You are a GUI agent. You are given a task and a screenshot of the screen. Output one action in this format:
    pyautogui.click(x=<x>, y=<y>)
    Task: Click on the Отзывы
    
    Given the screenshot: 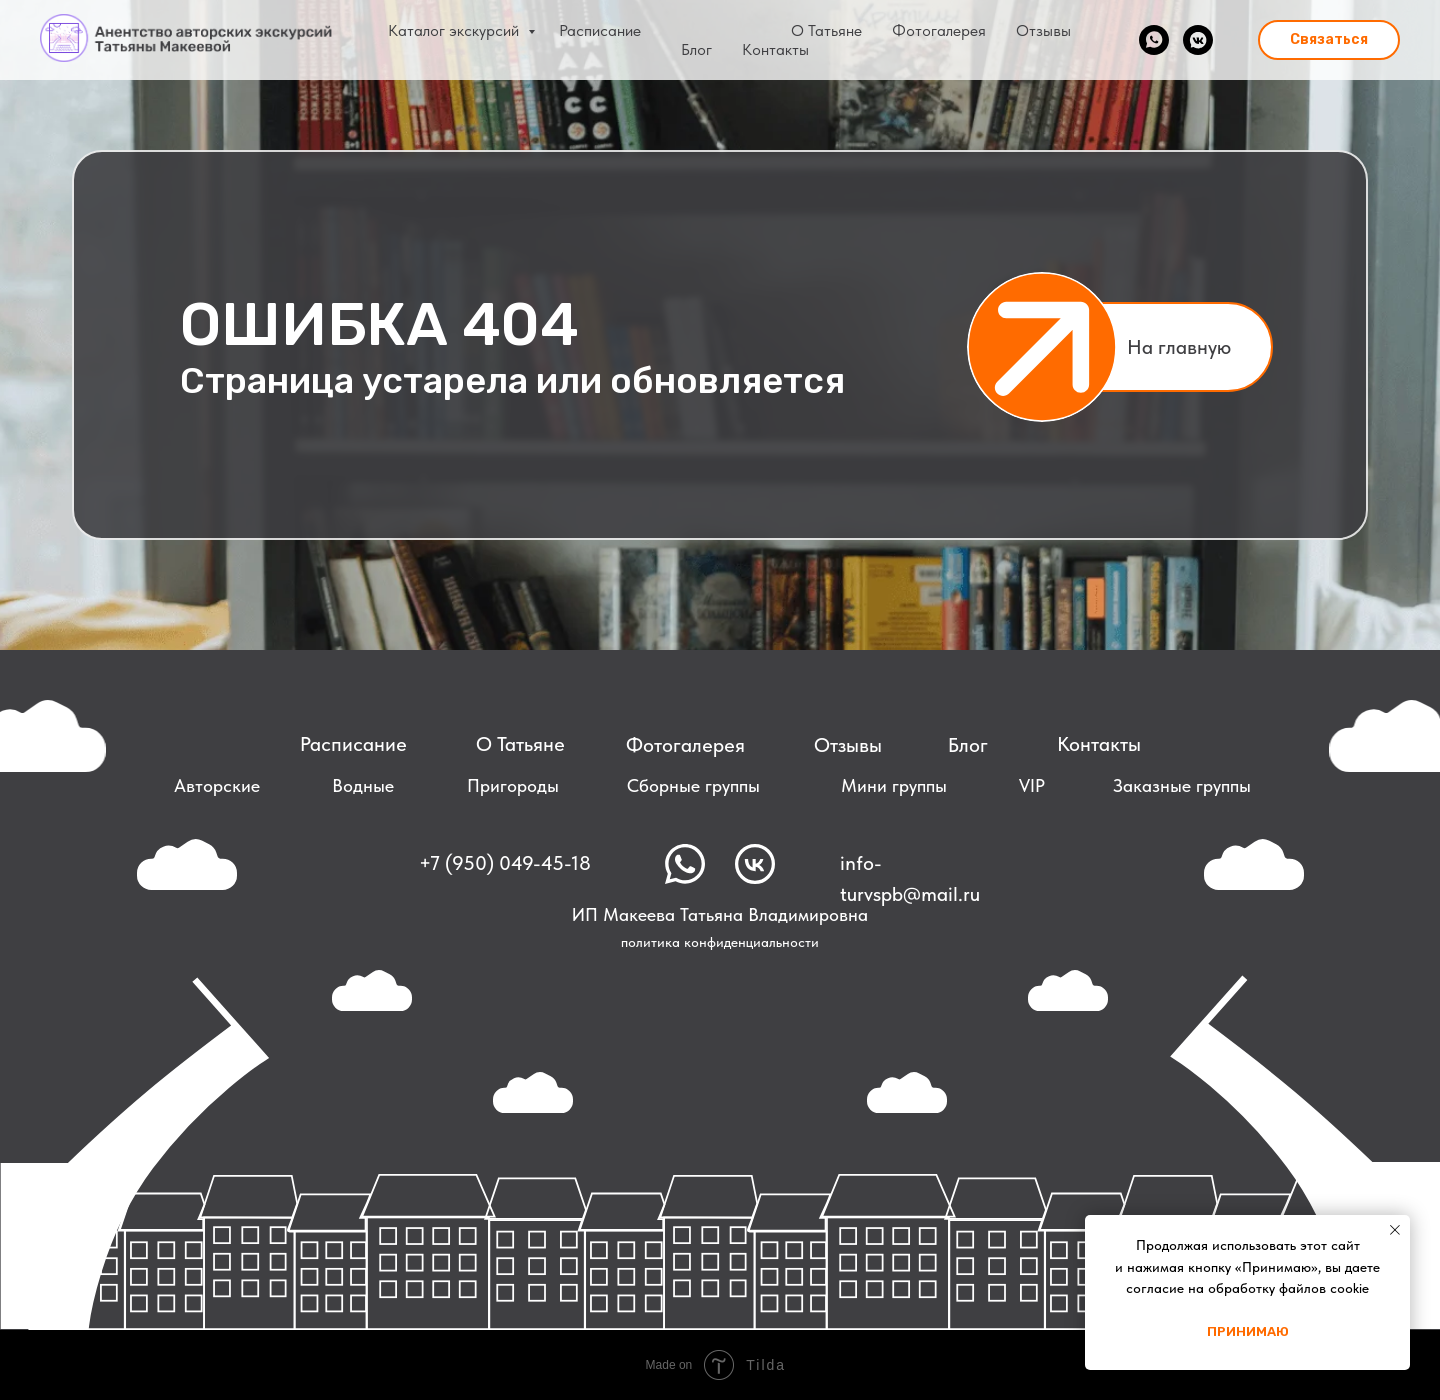 What is the action you would take?
    pyautogui.click(x=1043, y=30)
    